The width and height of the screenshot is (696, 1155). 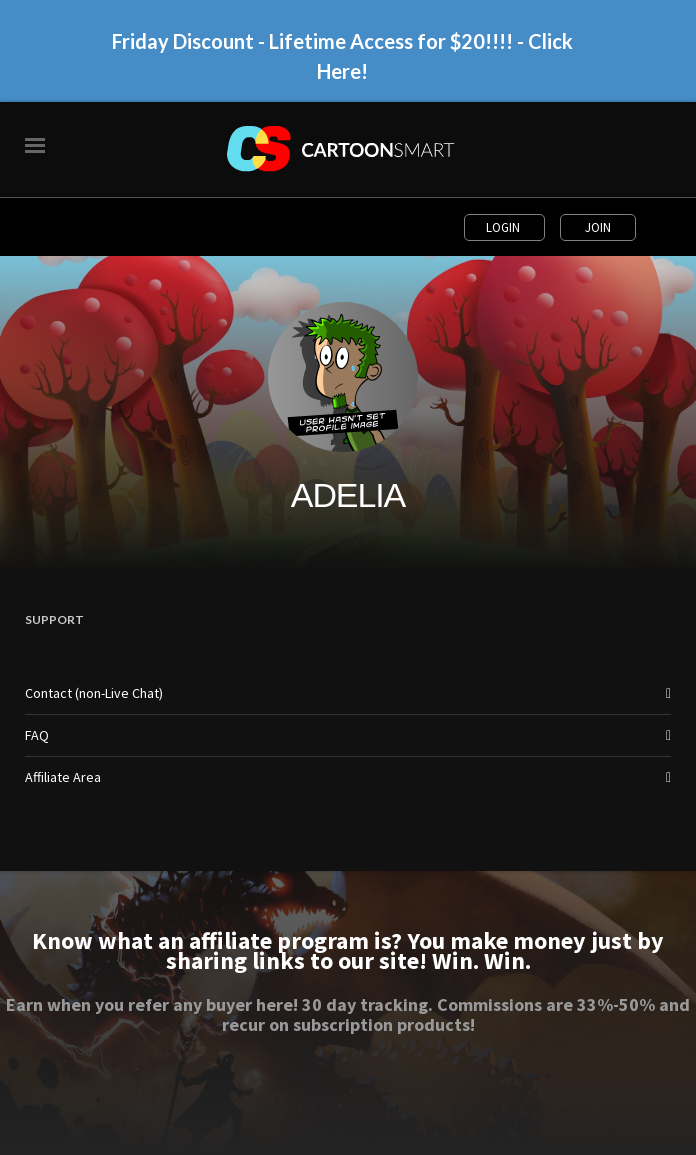 What do you see at coordinates (504, 227) in the screenshot?
I see `Login` at bounding box center [504, 227].